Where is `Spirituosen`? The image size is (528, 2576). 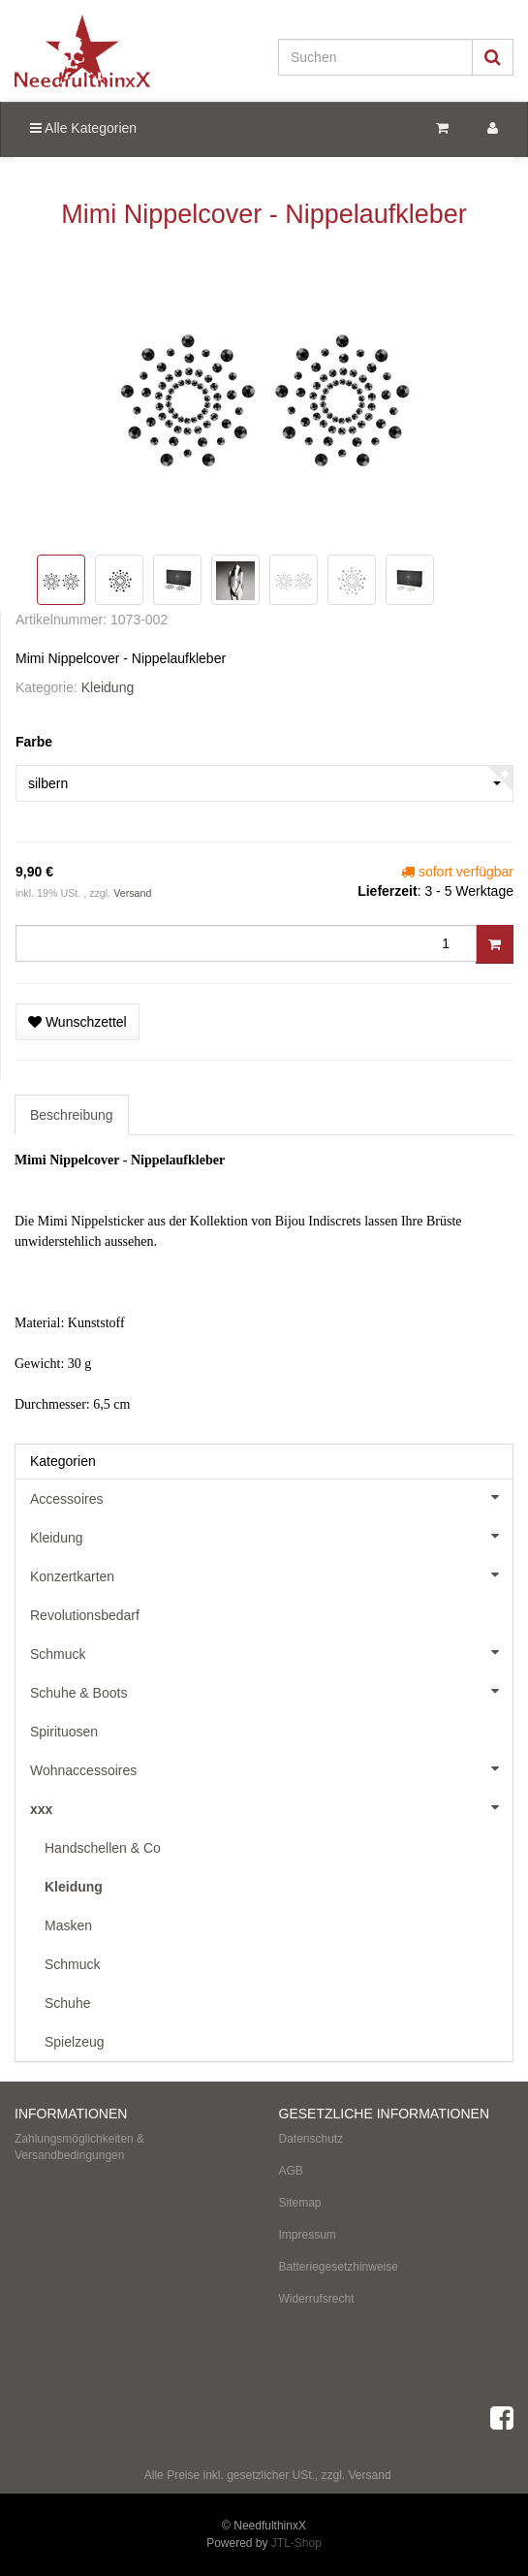 Spirituosen is located at coordinates (64, 1731).